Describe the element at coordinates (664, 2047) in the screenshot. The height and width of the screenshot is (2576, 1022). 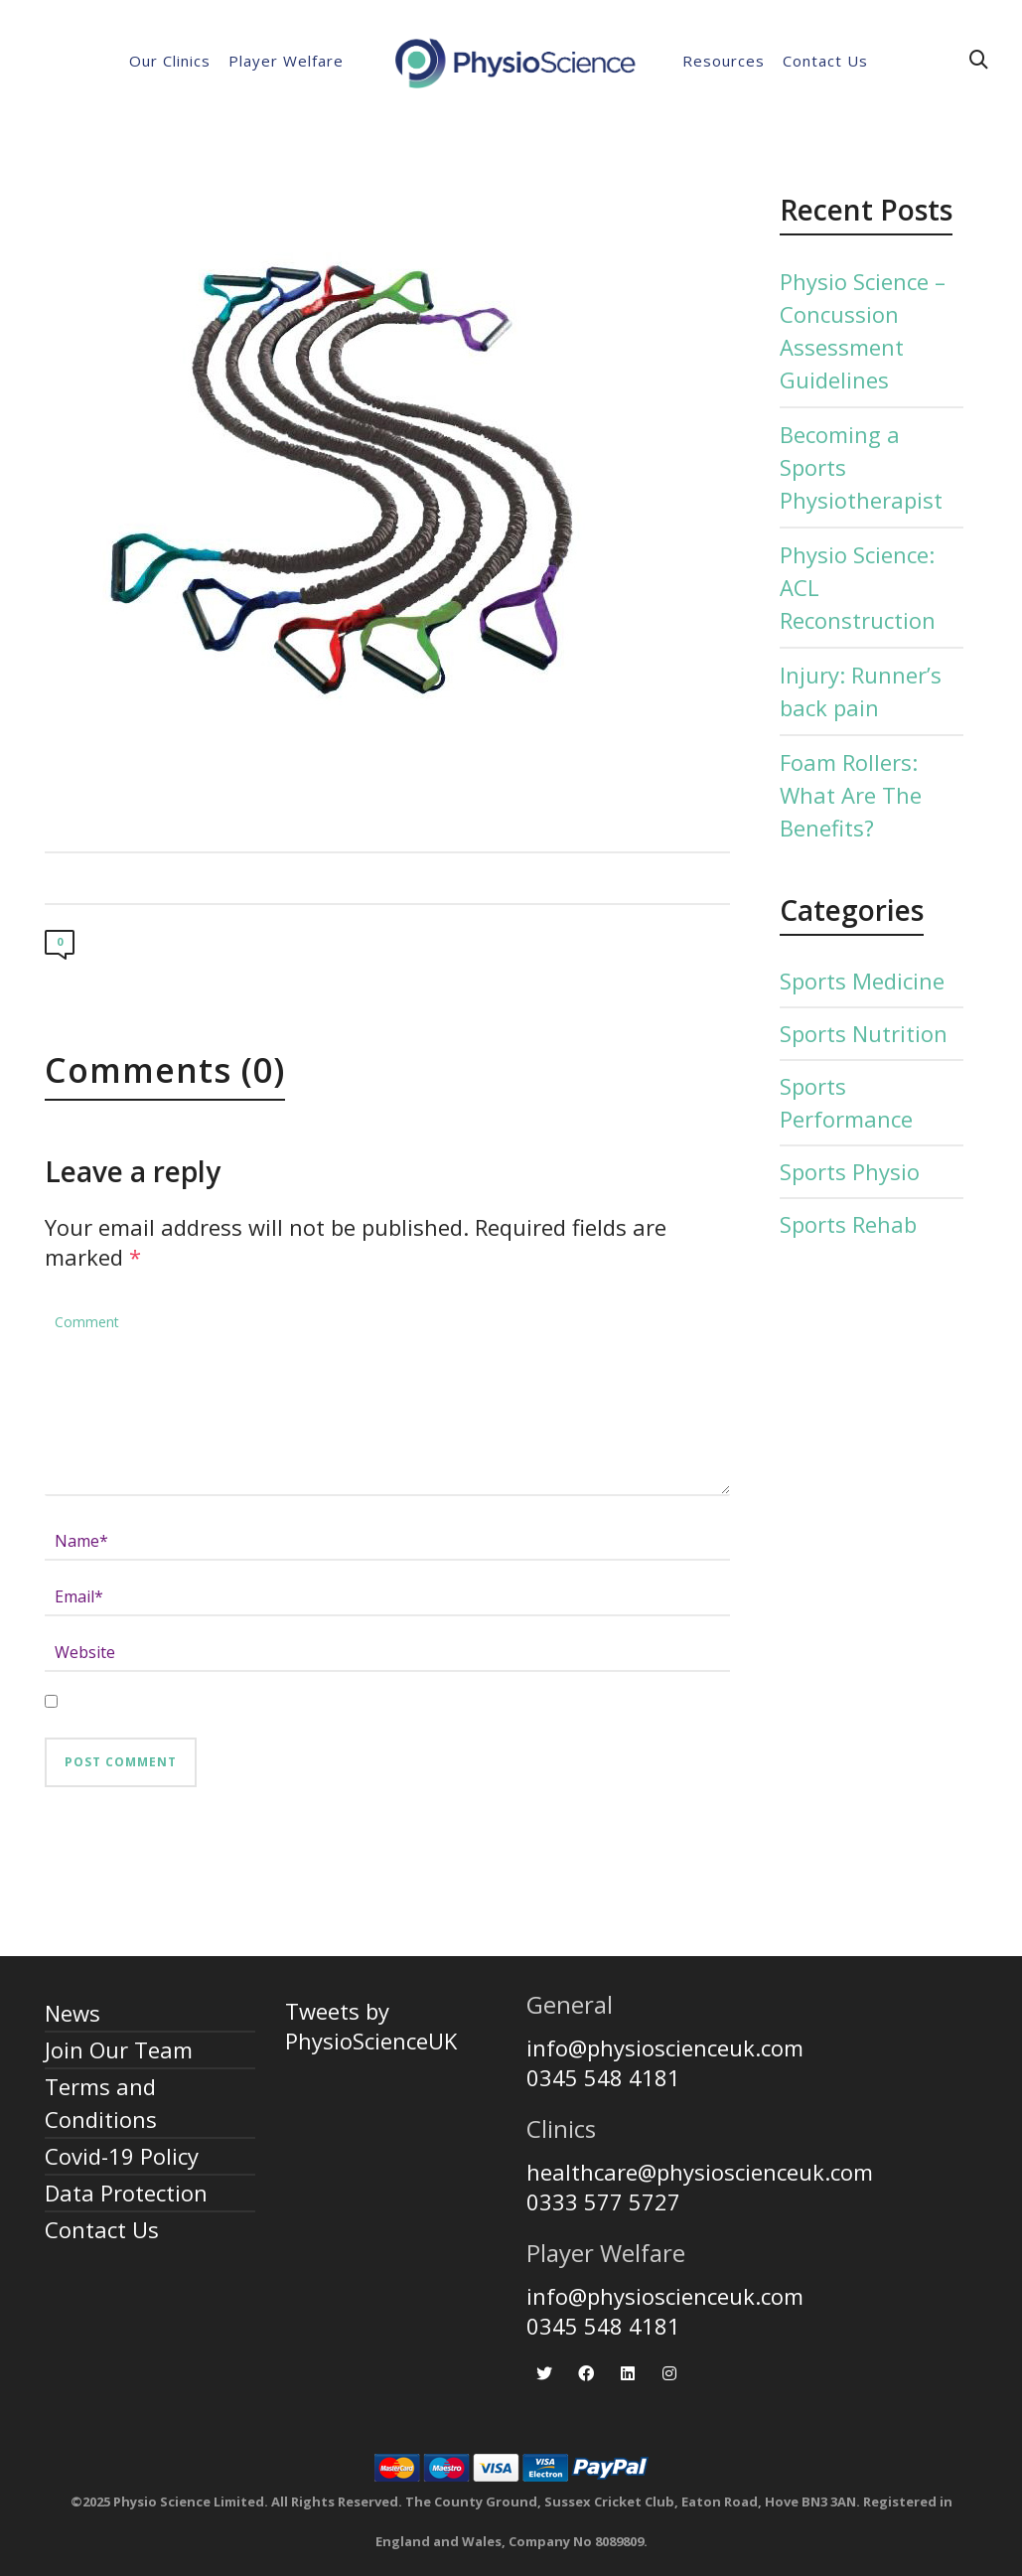
I see `info@physioscienceuk.com` at that location.